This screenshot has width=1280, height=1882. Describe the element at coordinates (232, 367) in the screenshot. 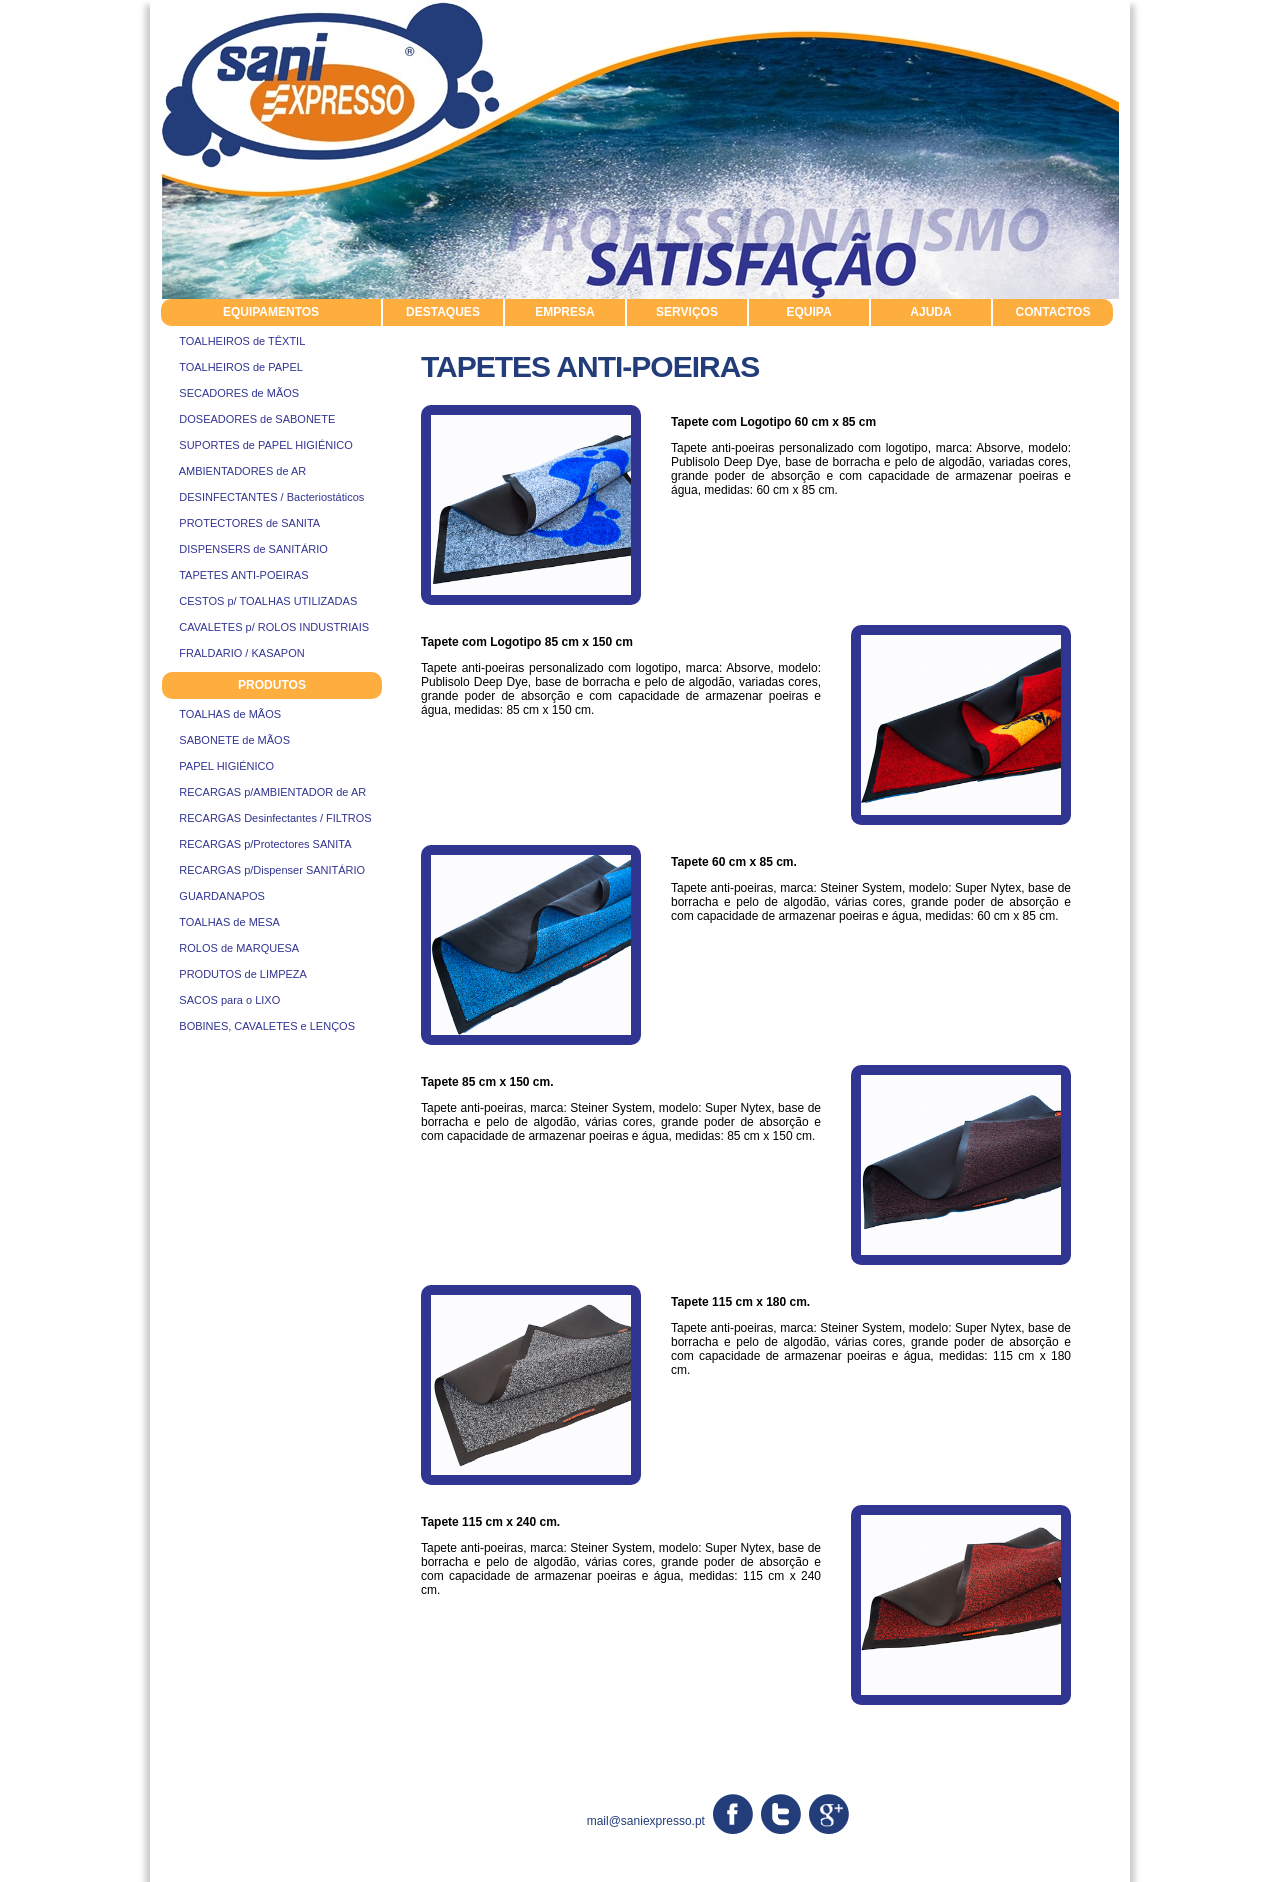

I see `TOALHEIROS de PAPEL` at that location.